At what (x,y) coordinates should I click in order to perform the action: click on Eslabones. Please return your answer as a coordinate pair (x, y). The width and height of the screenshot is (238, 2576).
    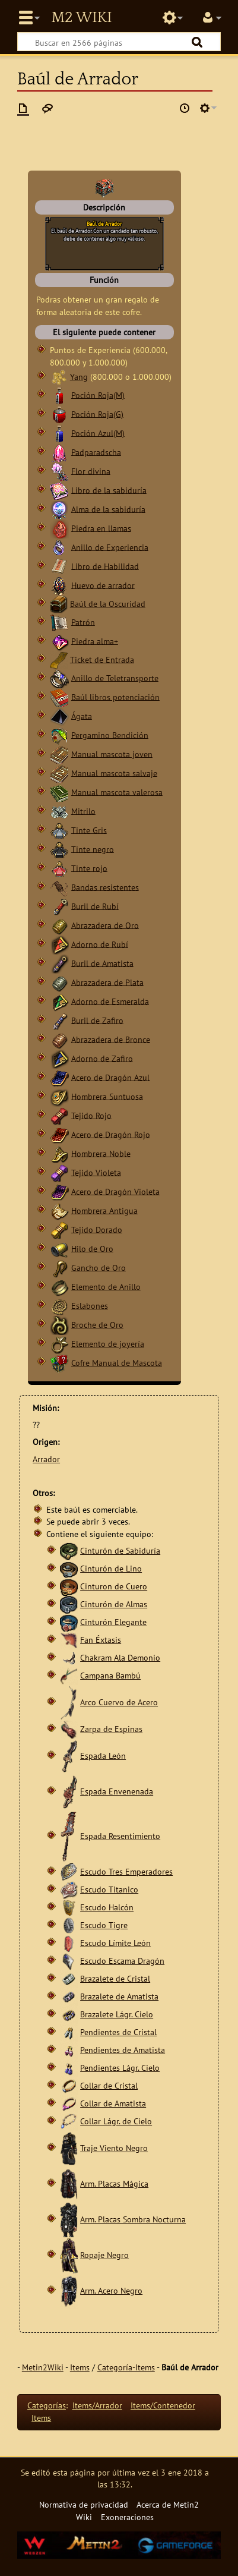
    Looking at the image, I should click on (89, 1305).